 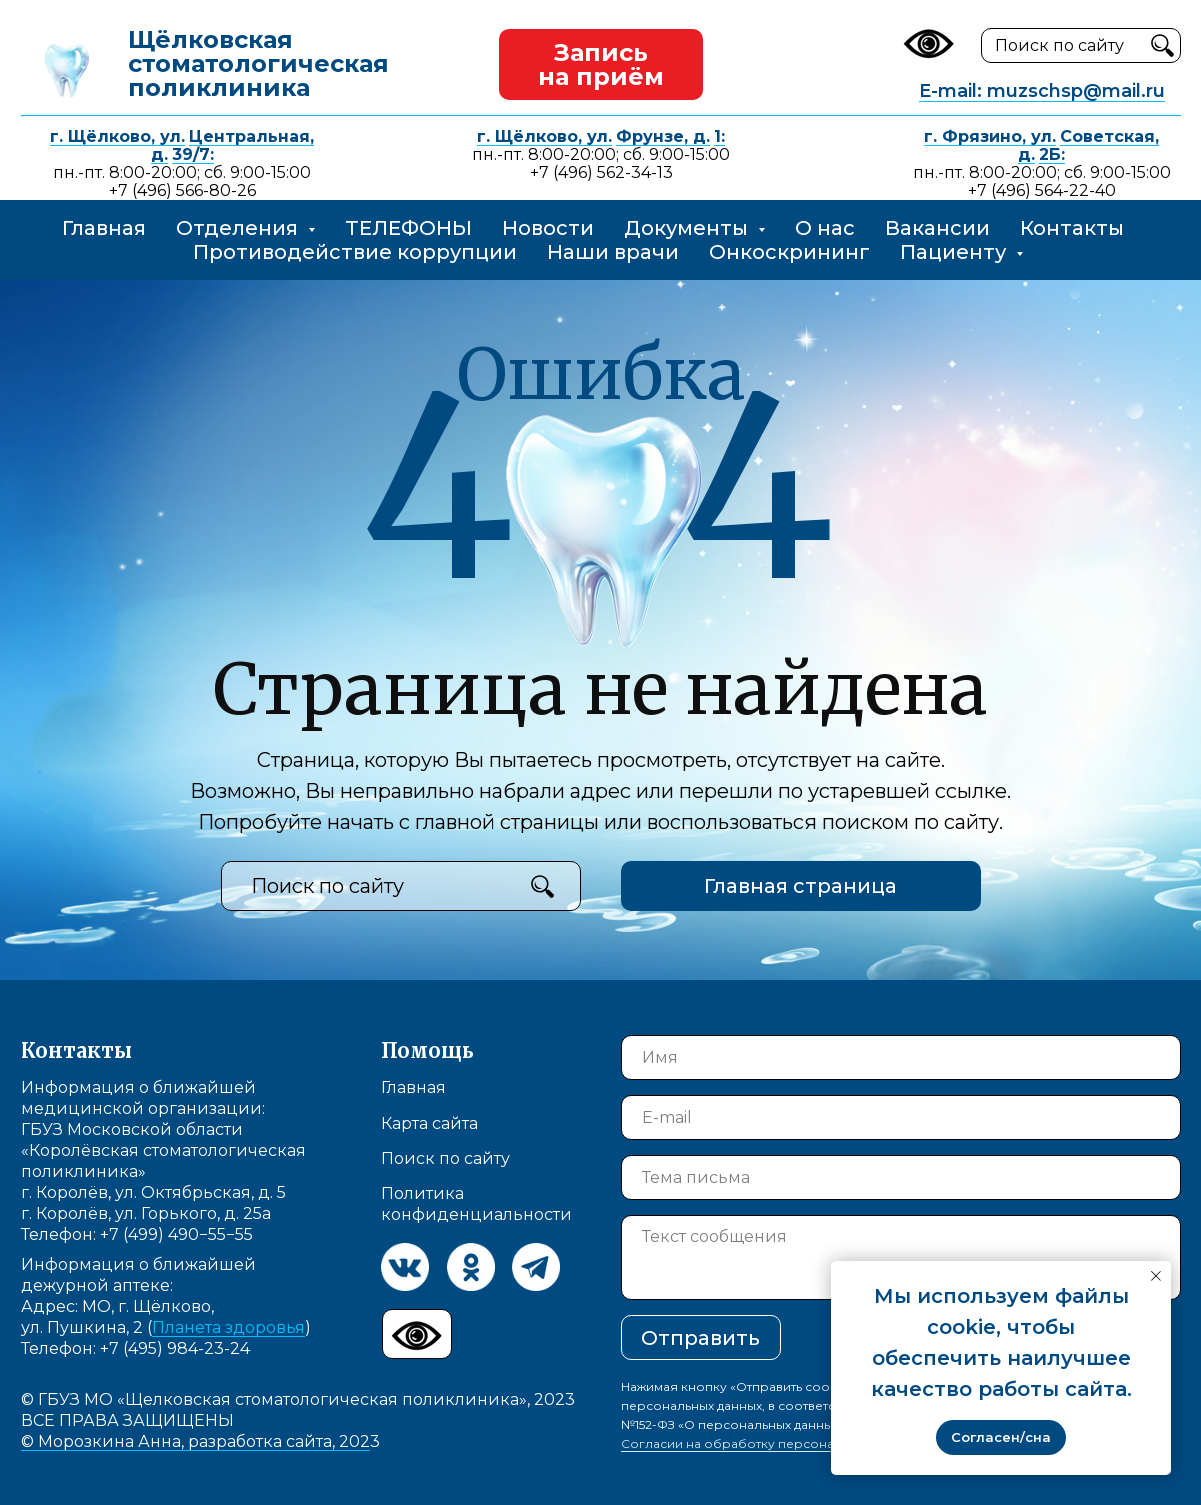 What do you see at coordinates (901, 1057) in the screenshot?
I see `[name]` at bounding box center [901, 1057].